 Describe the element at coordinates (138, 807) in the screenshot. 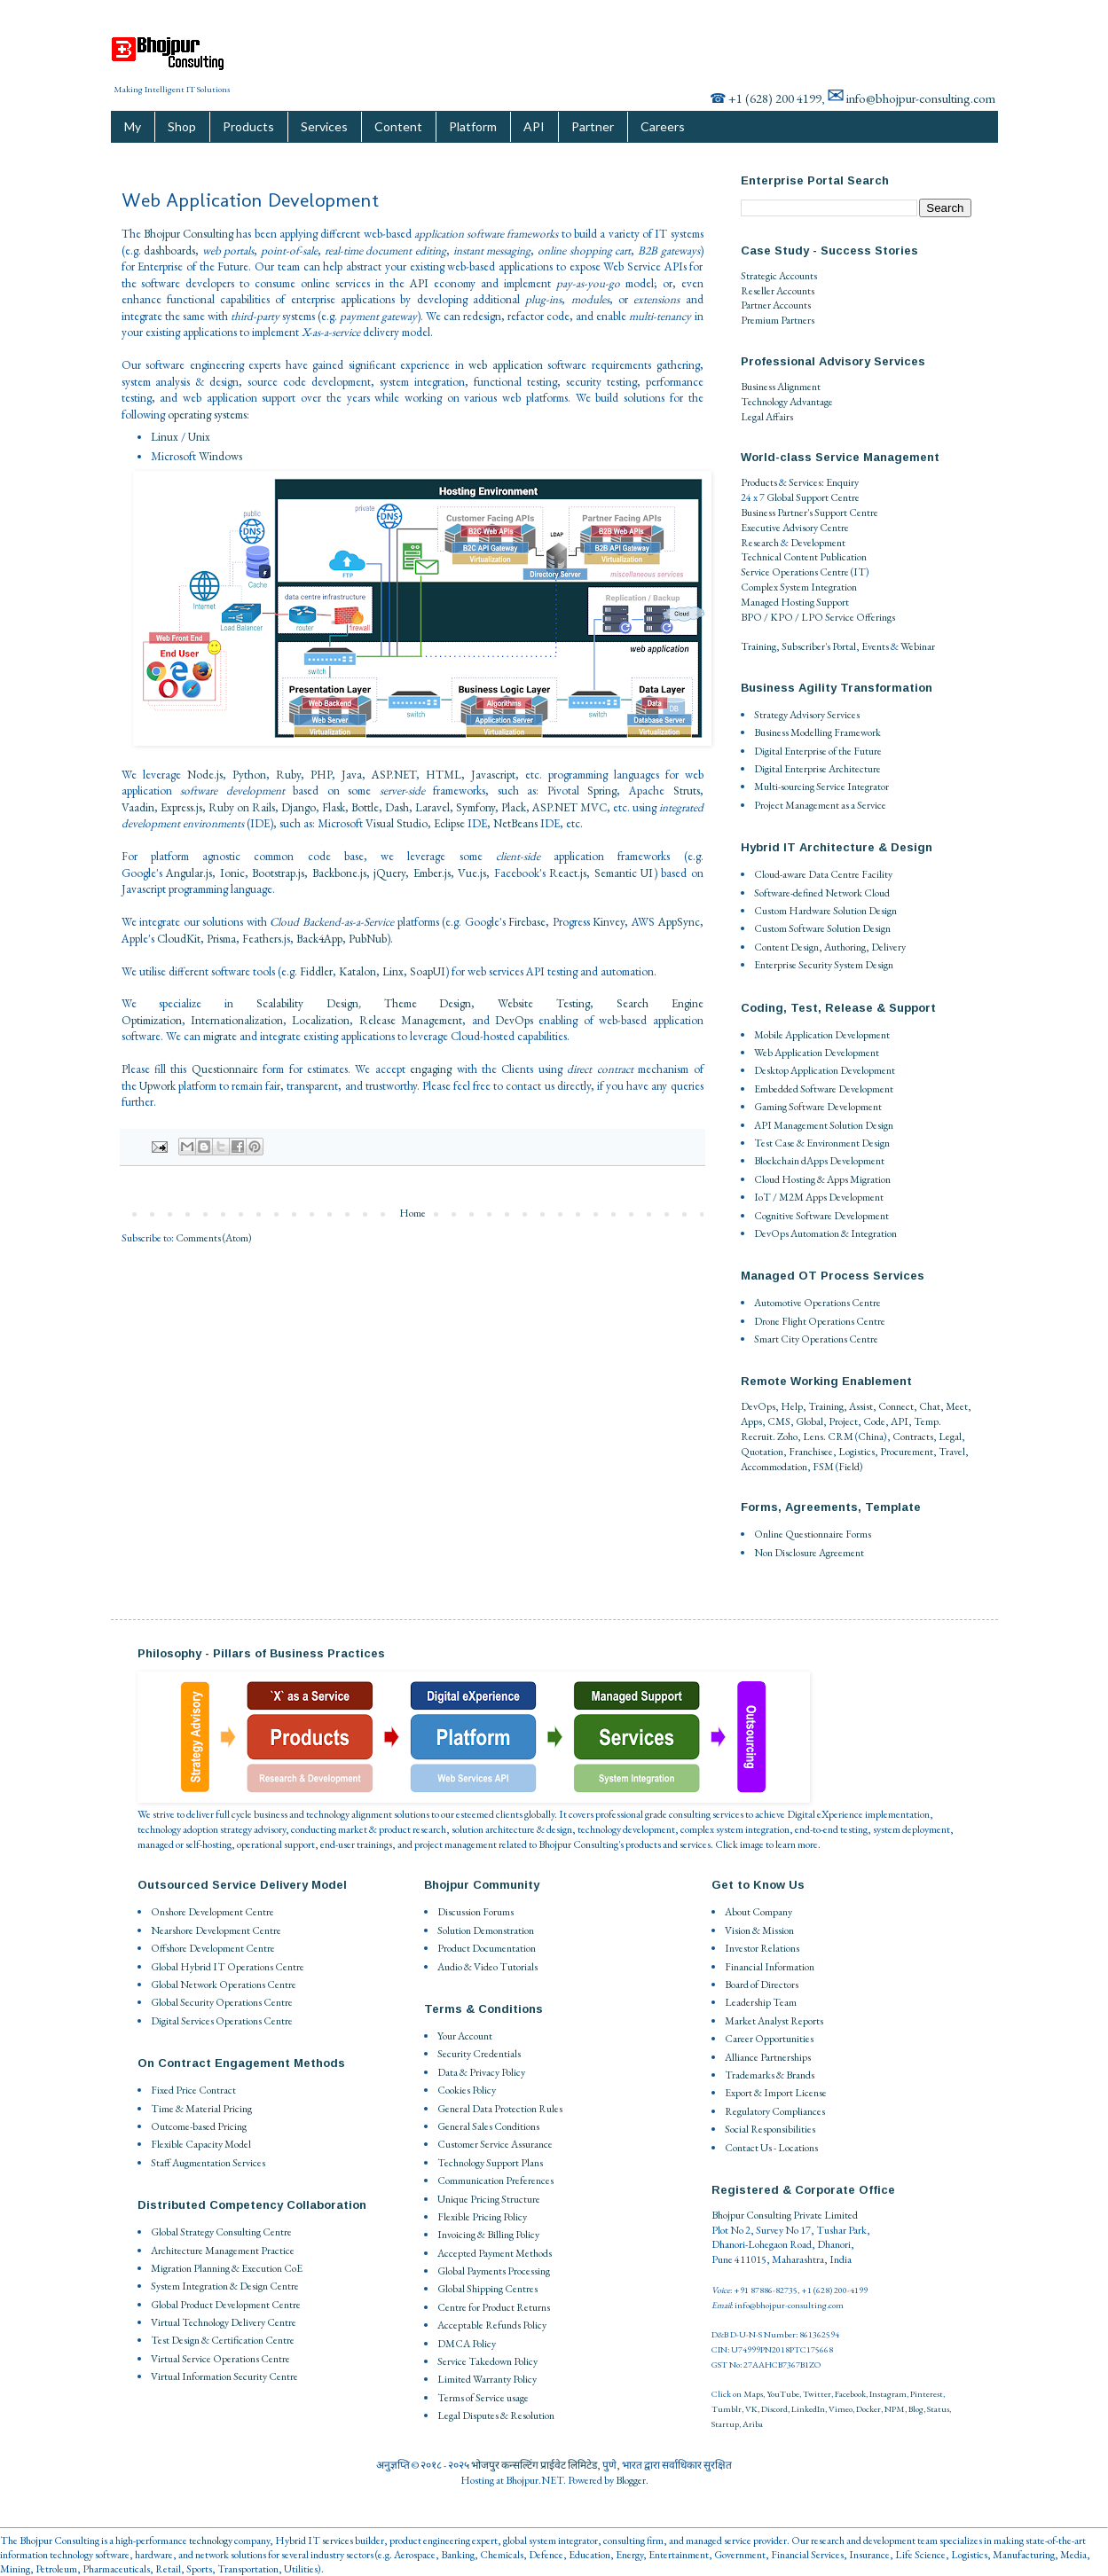

I see `Vaadin` at that location.